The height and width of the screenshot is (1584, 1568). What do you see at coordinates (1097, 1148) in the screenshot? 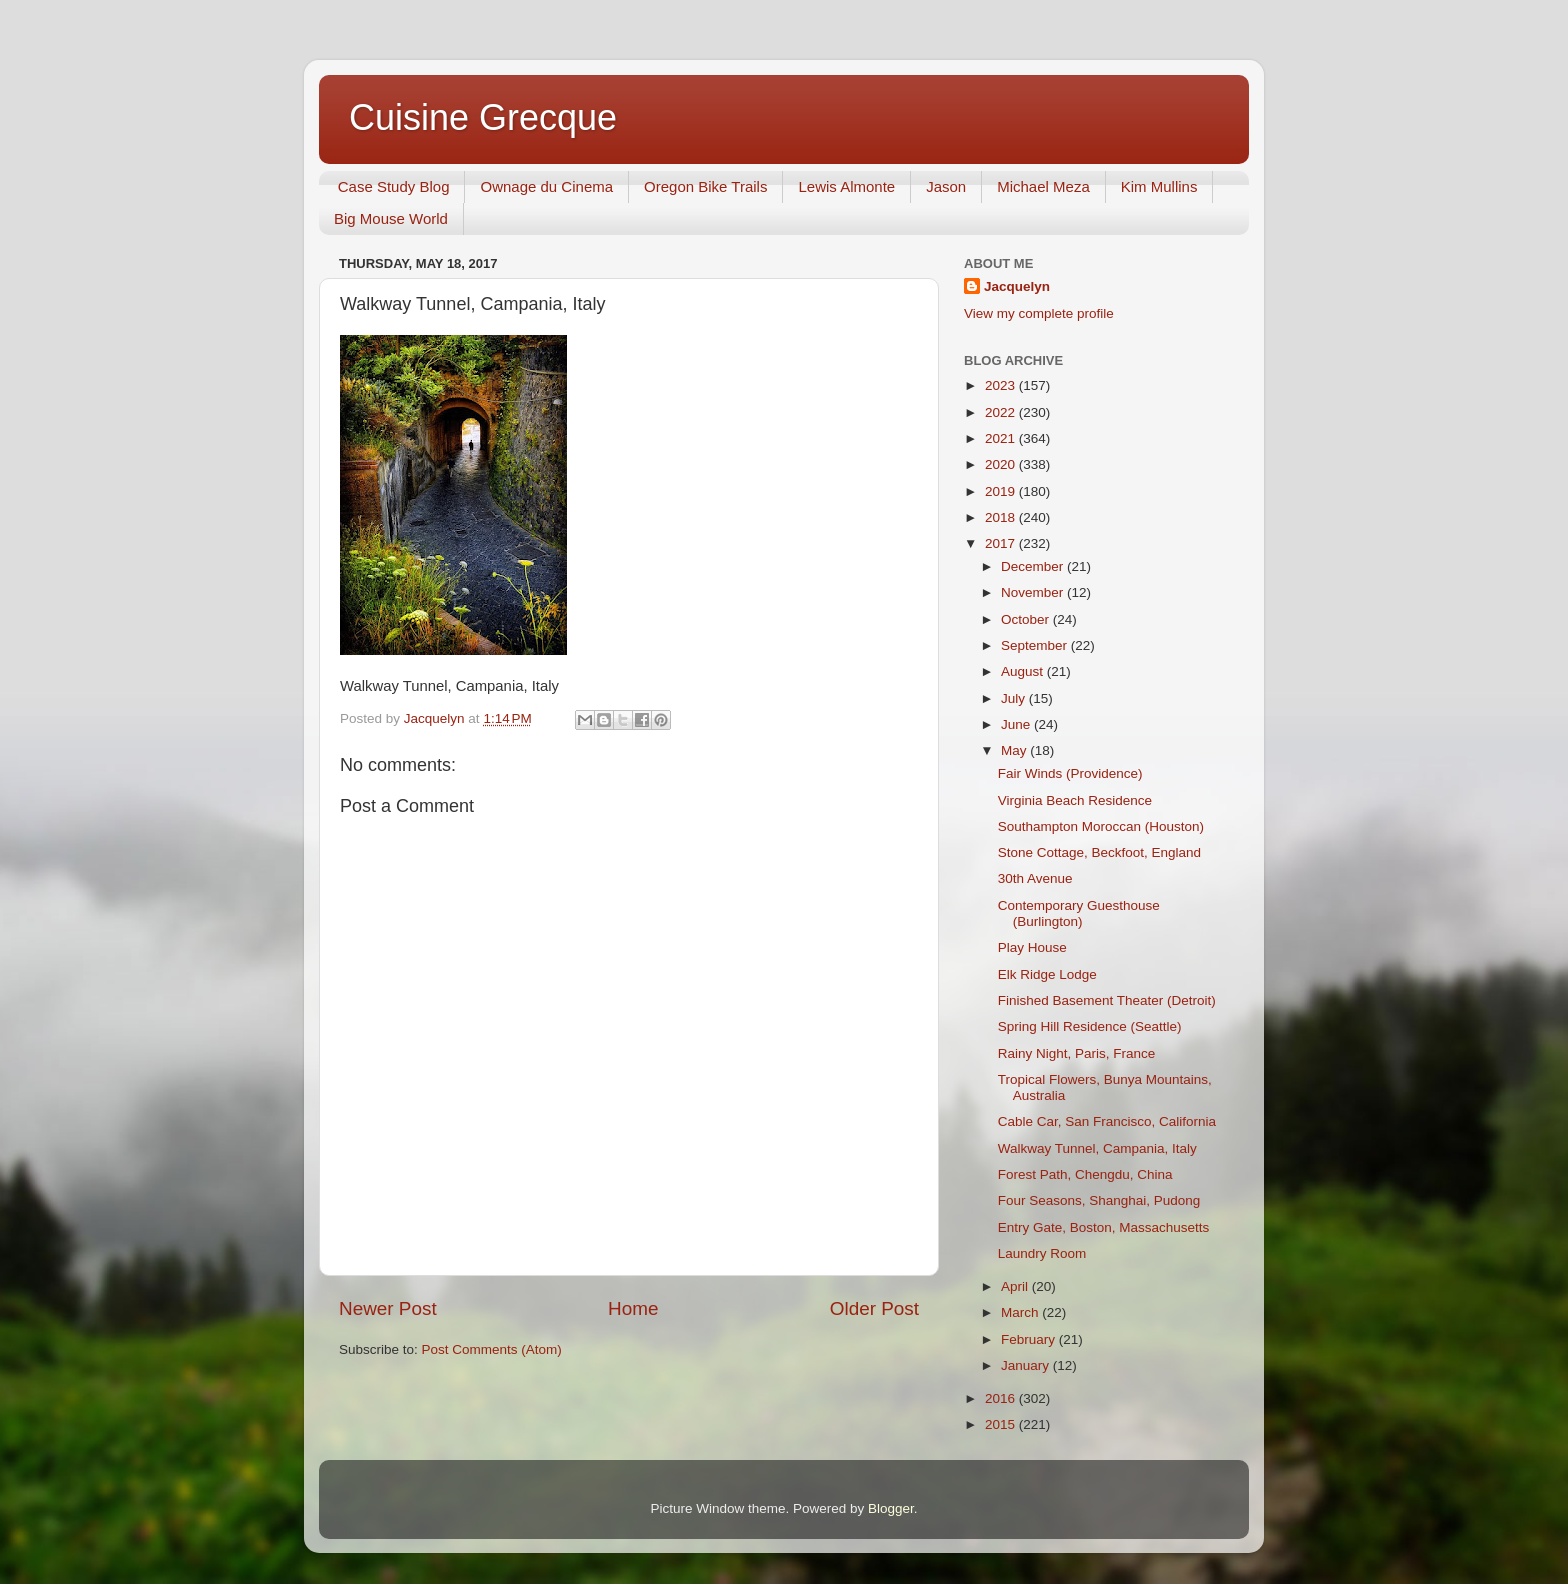
I see `Walkway Tunnel, Campania, Italy` at bounding box center [1097, 1148].